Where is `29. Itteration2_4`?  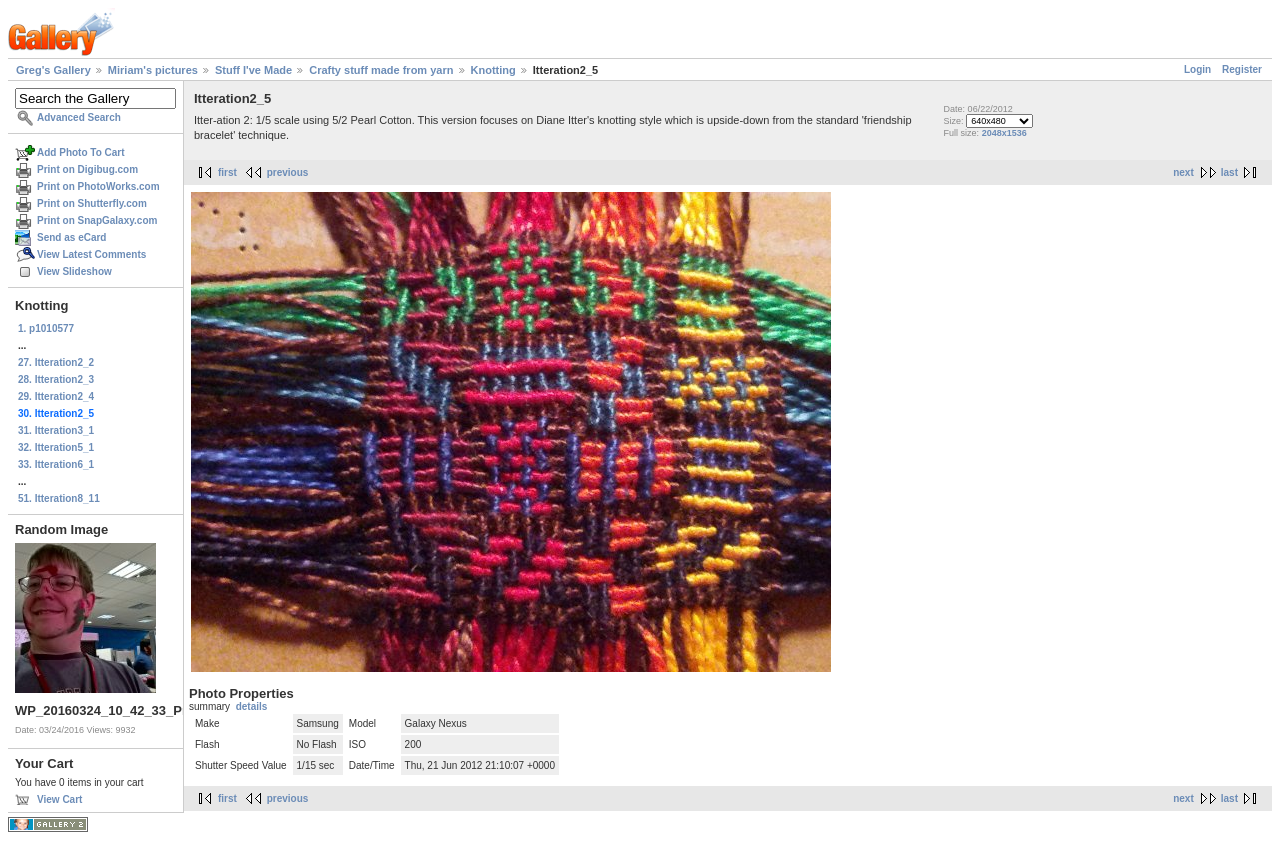
29. Itteration2_4 is located at coordinates (56, 396).